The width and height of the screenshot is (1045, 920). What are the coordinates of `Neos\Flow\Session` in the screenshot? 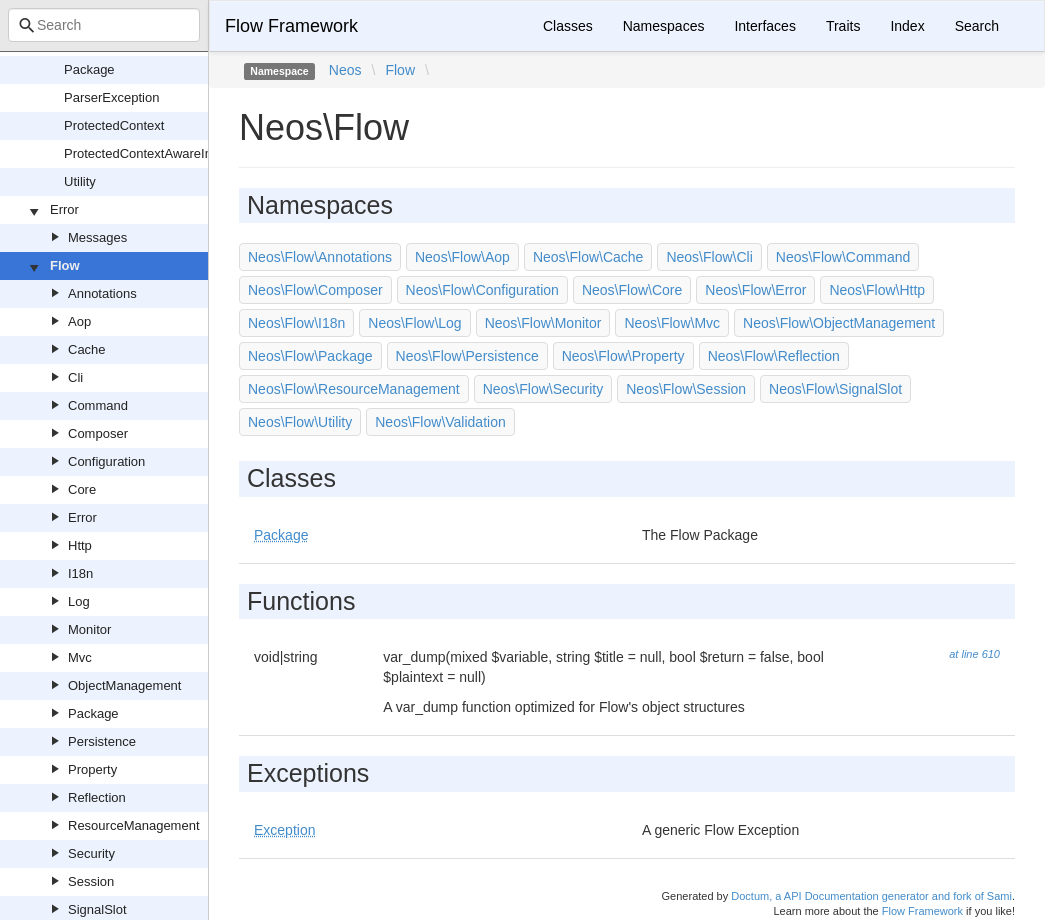 It's located at (686, 389).